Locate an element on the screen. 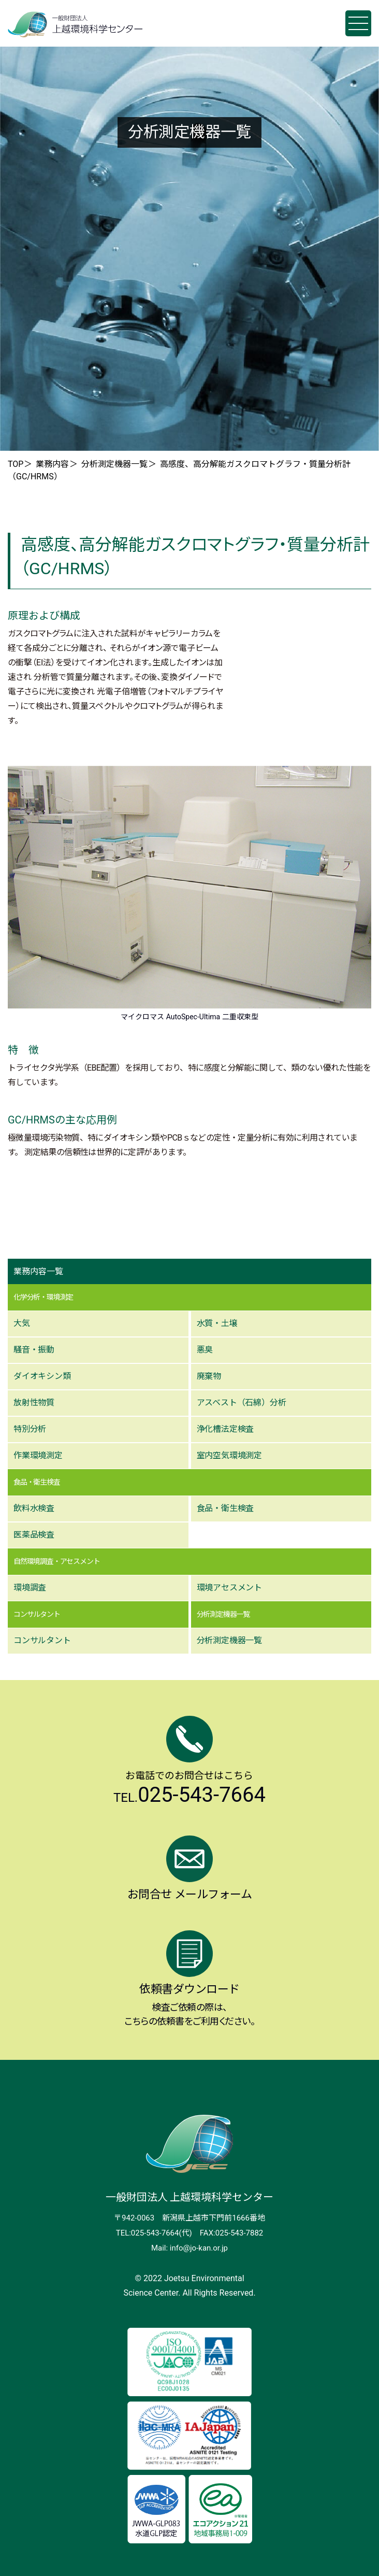  環境アセスメント is located at coordinates (229, 1587).